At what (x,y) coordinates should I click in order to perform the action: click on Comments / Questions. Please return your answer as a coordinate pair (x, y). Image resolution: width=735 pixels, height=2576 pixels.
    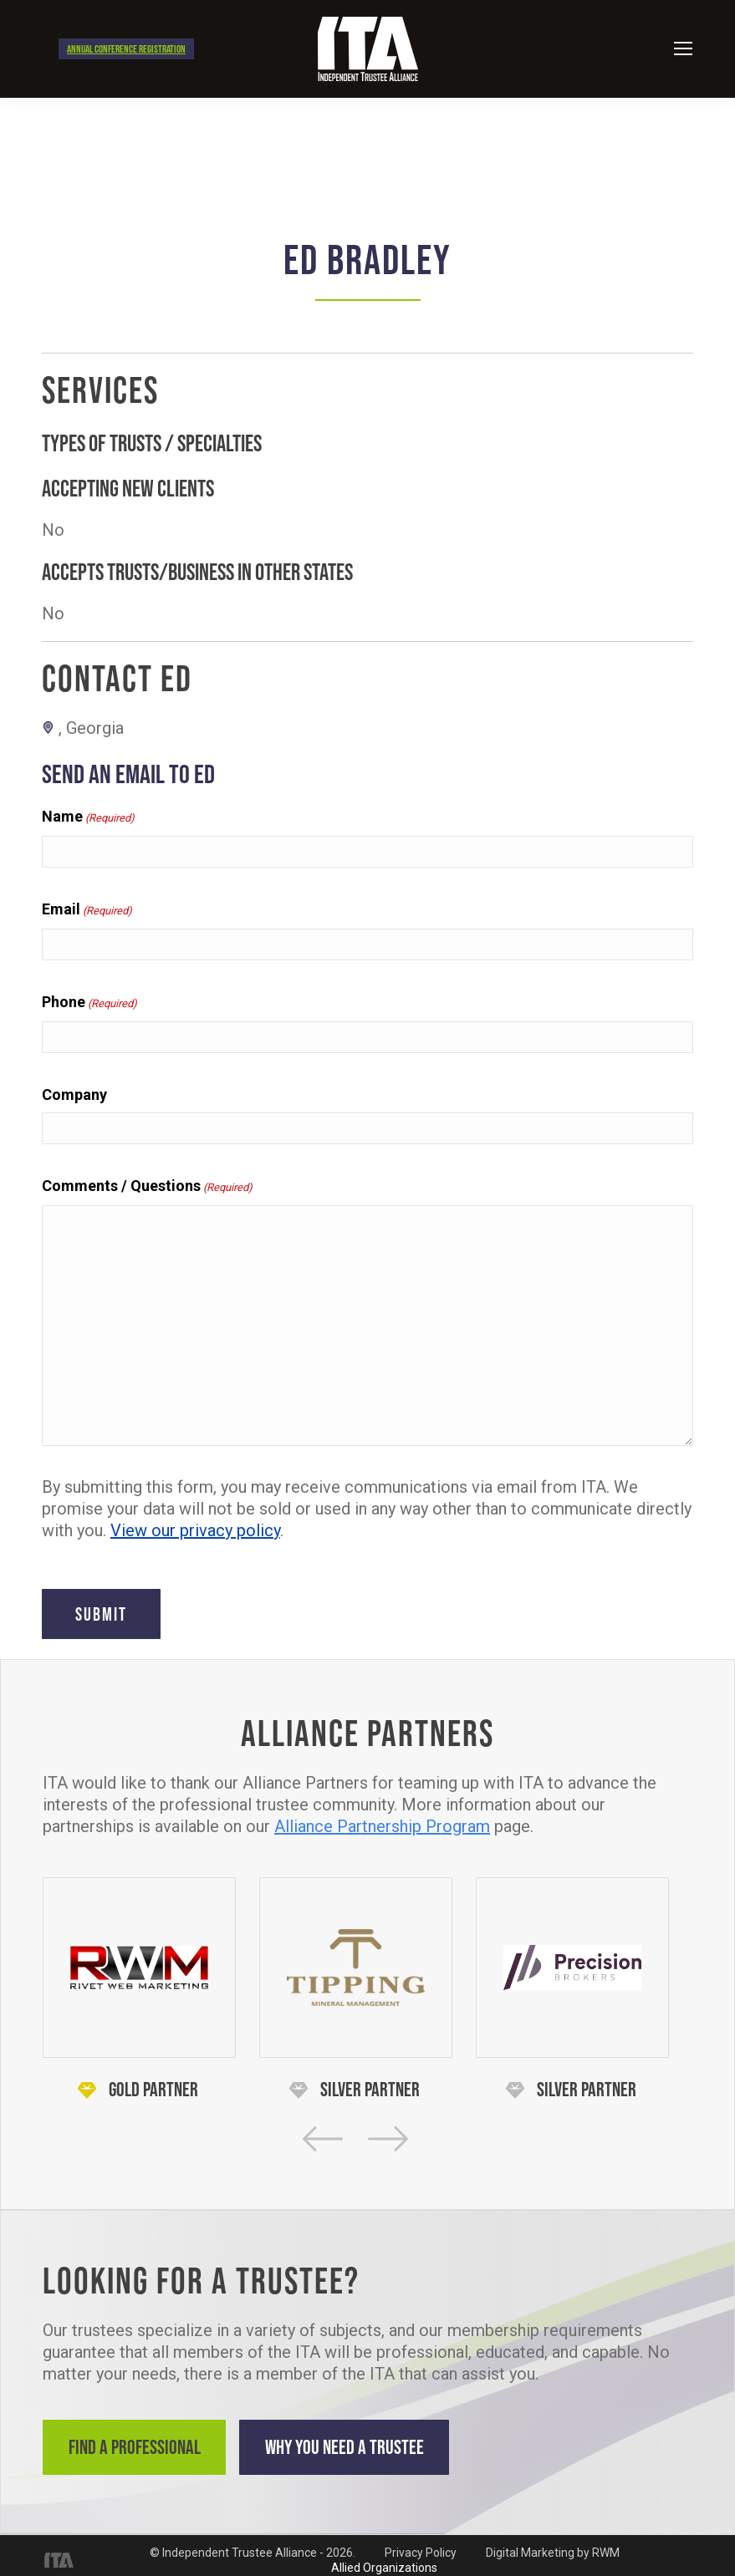
    Looking at the image, I should click on (147, 1187).